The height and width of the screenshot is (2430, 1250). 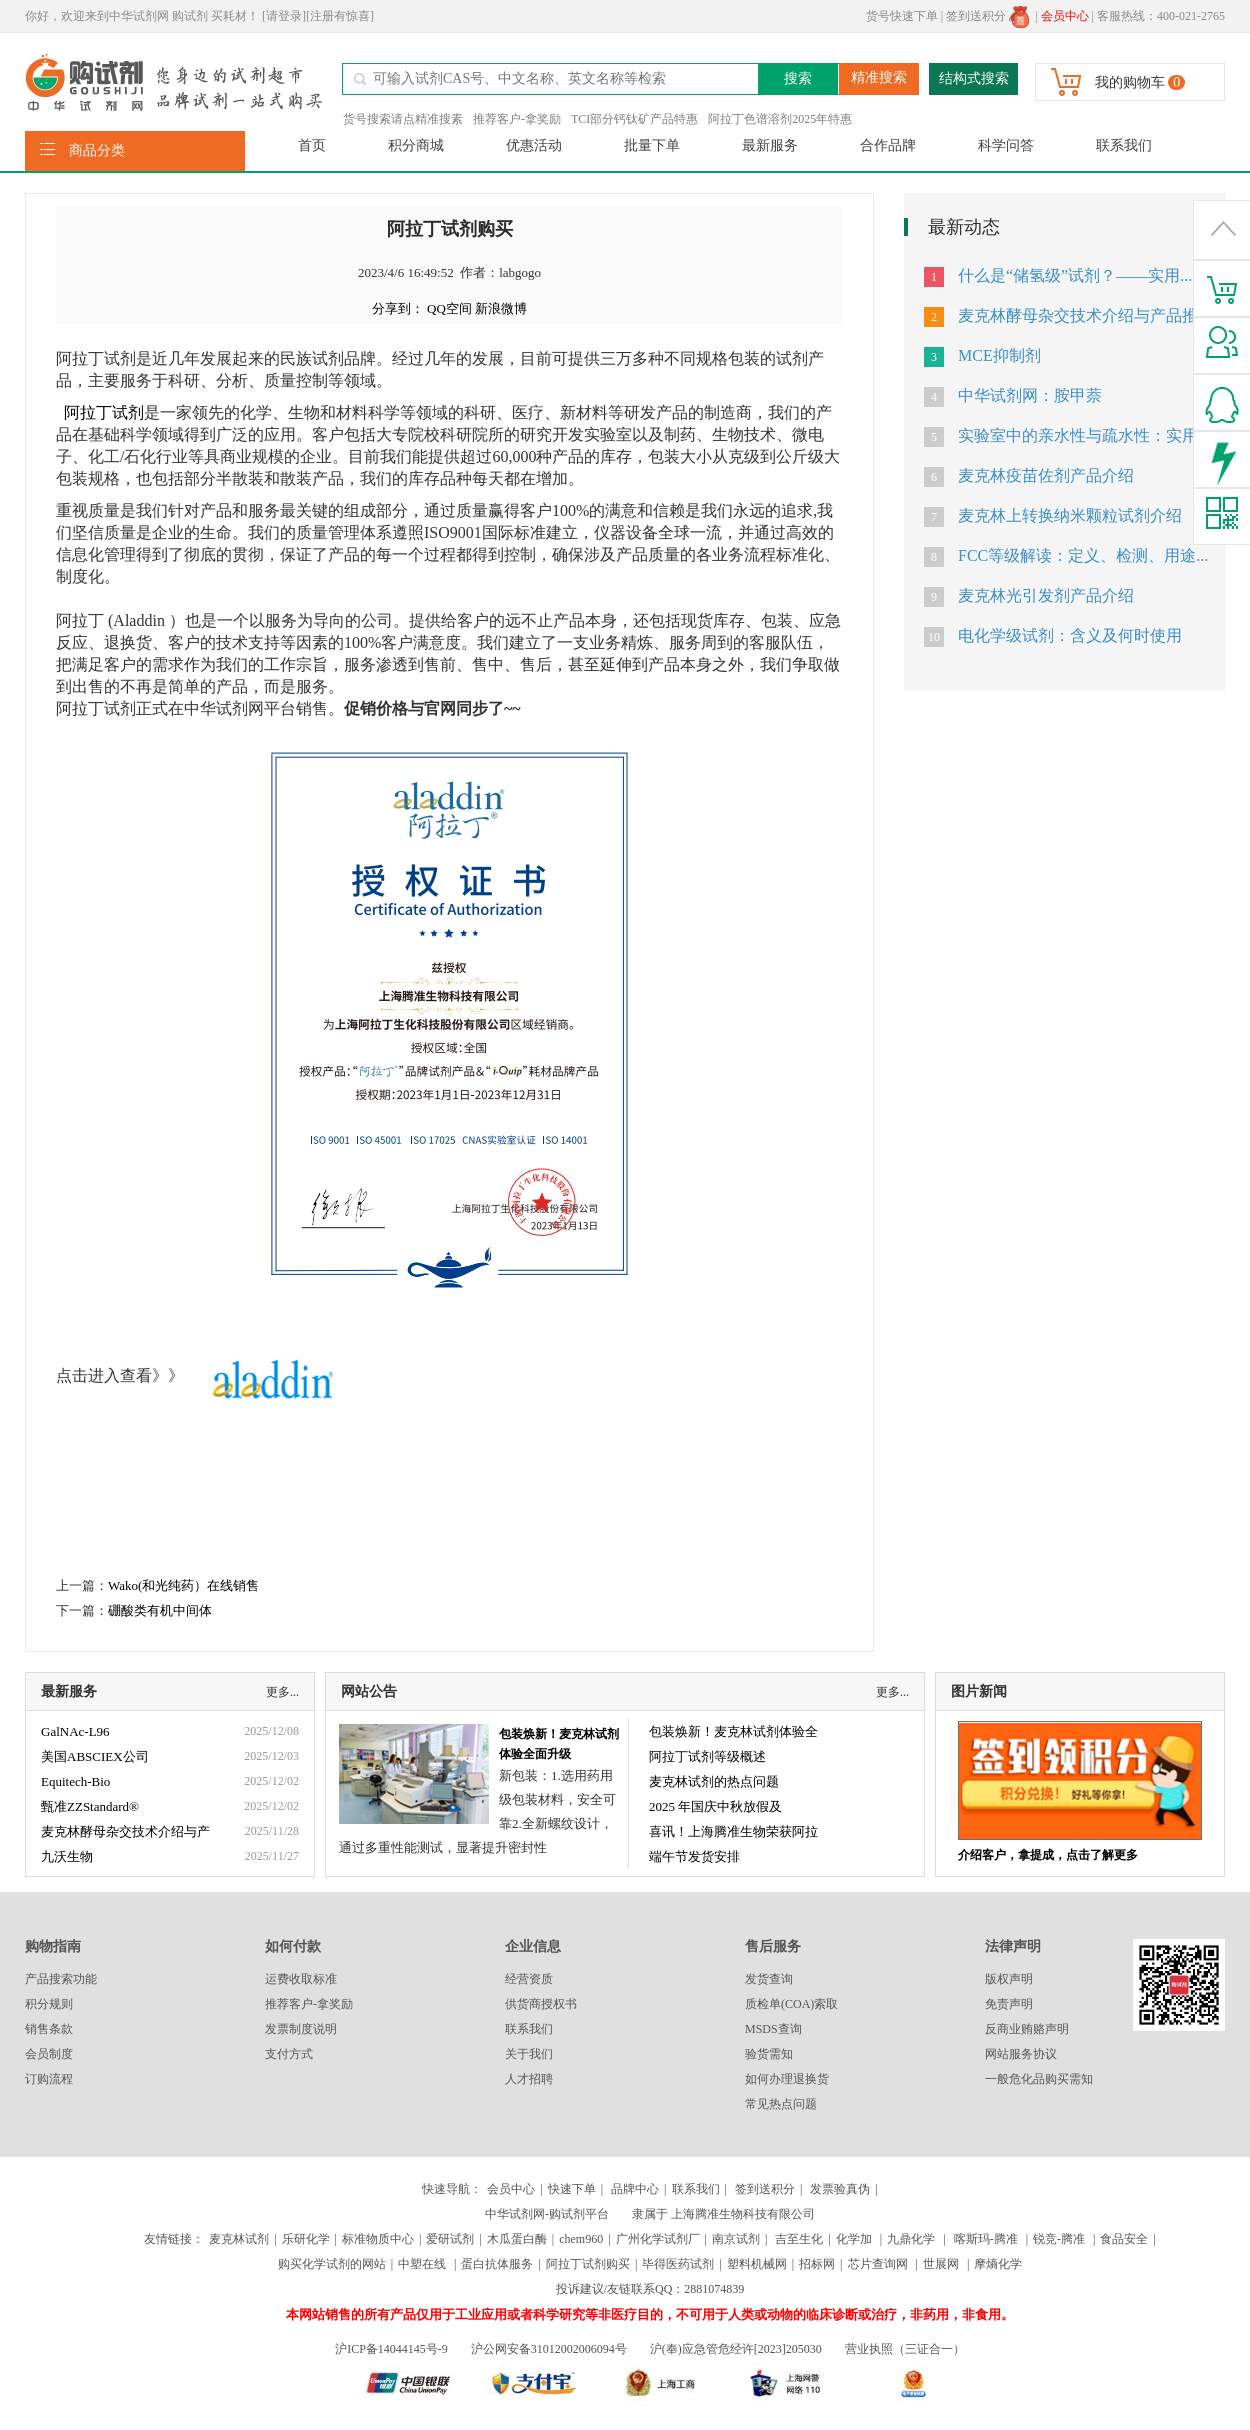 What do you see at coordinates (1046, 595) in the screenshot?
I see `麦克林光引发剂产品介绍` at bounding box center [1046, 595].